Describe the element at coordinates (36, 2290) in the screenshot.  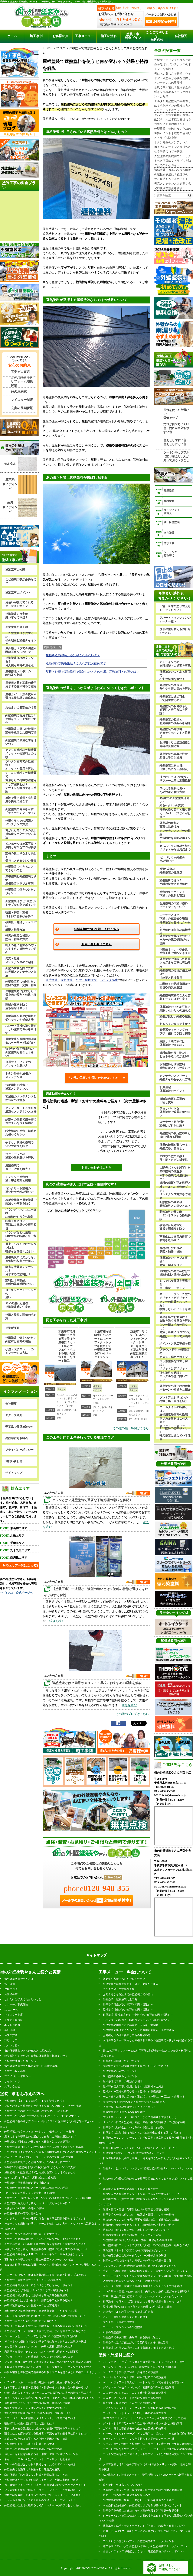
I see `外壁塗装はなぜ3回塗り？トラブルを防ぐ確認ポイント` at that location.